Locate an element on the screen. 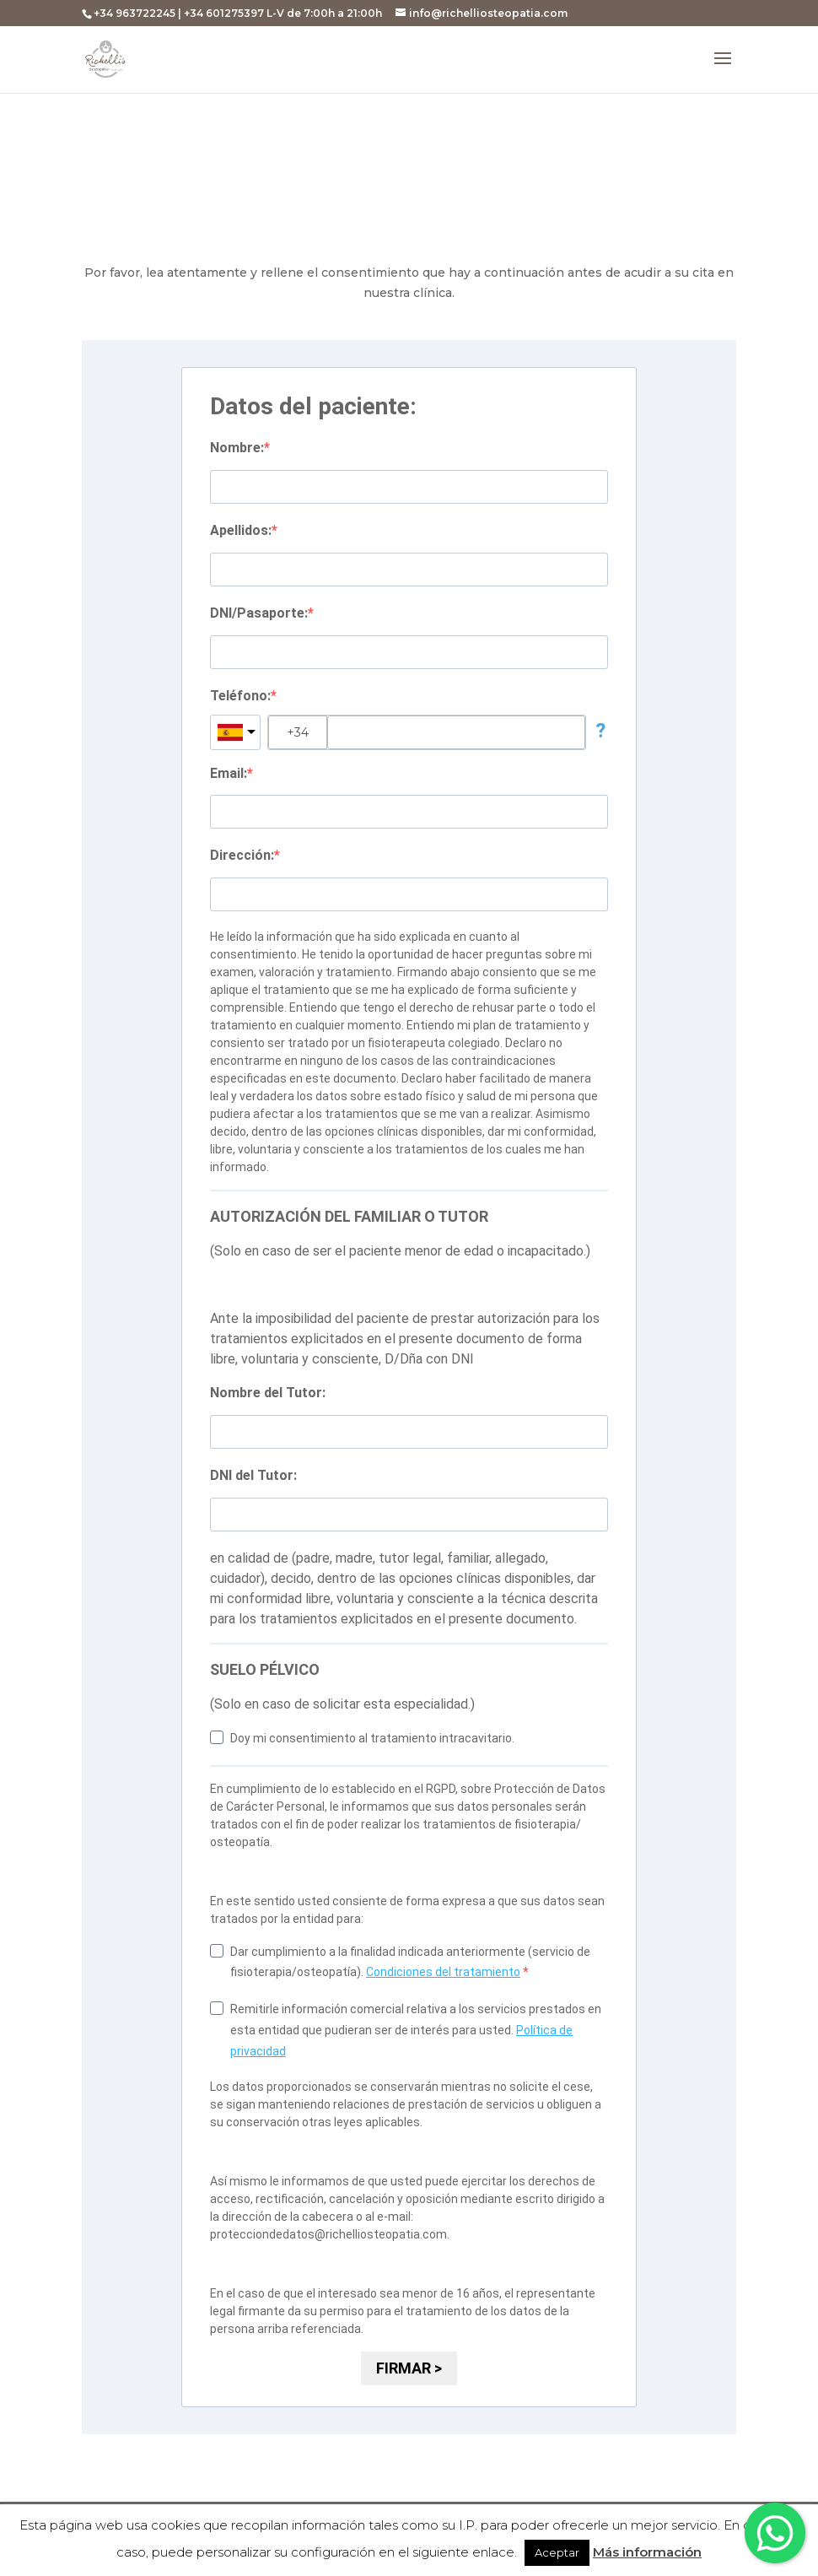 The height and width of the screenshot is (2576, 818). Condiciones del tratamiento is located at coordinates (443, 1972).